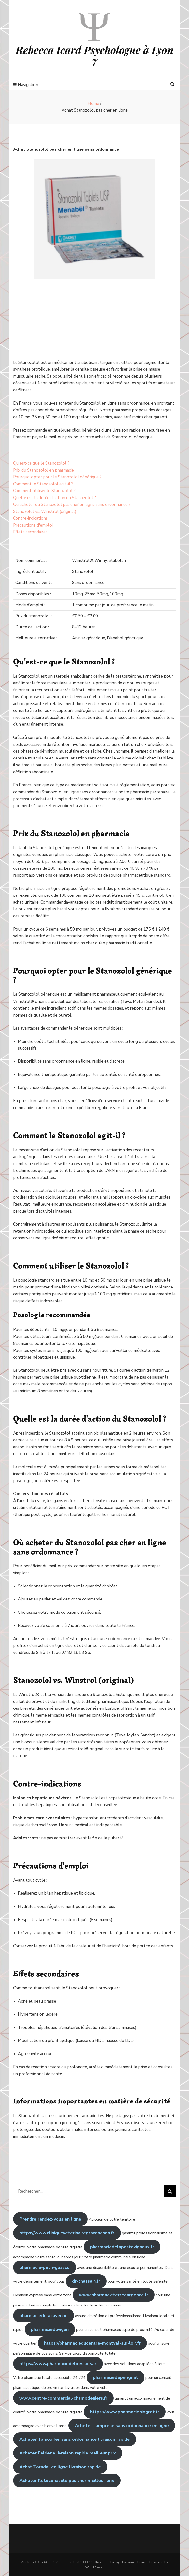 The image size is (189, 2576). What do you see at coordinates (57, 477) in the screenshot?
I see `Pourquoi opter pour le Stanozolol générique ?` at bounding box center [57, 477].